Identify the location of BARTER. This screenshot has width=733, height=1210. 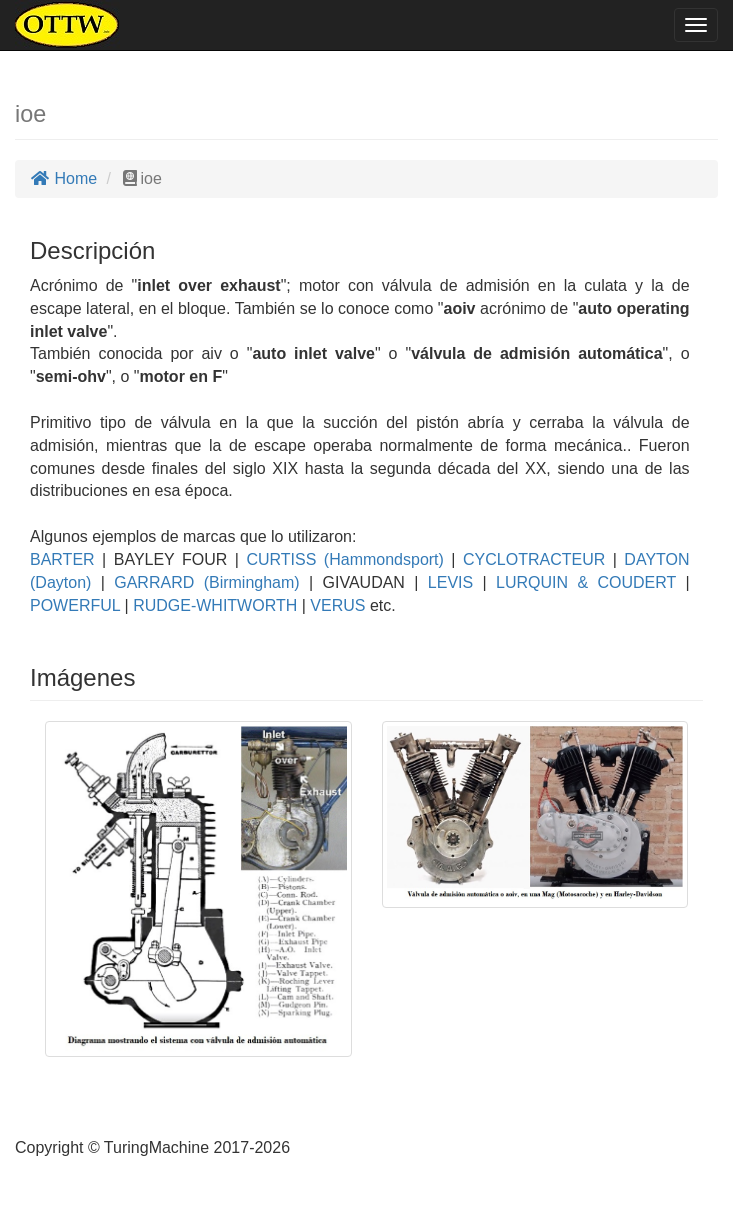
(62, 559).